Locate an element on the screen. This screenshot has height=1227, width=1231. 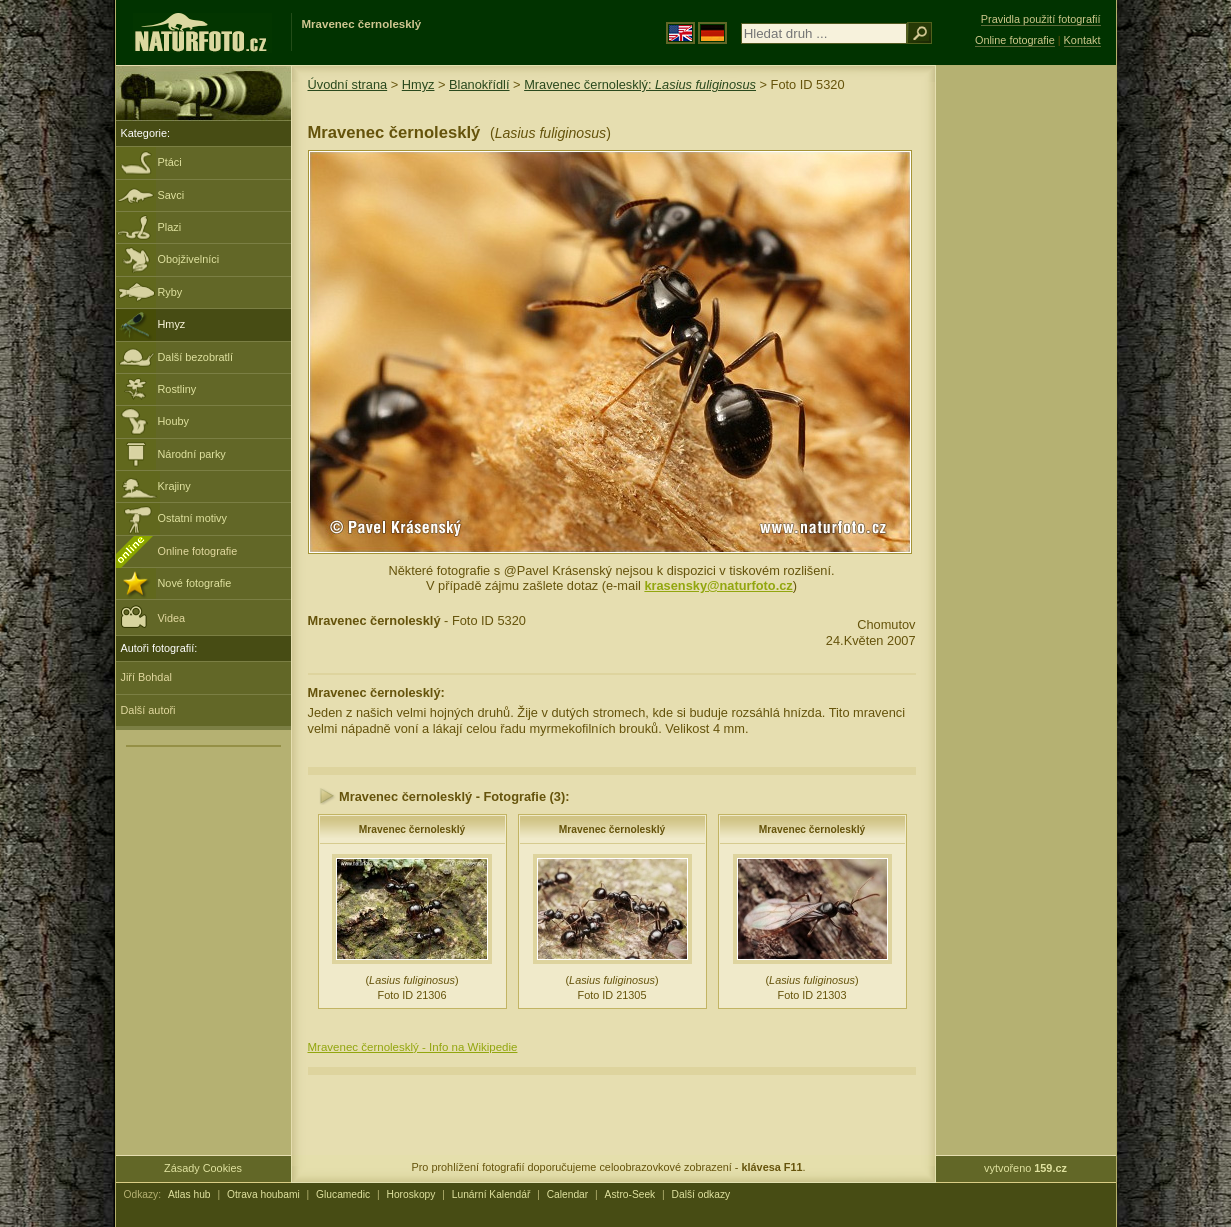
Blanokřídlí is located at coordinates (479, 84).